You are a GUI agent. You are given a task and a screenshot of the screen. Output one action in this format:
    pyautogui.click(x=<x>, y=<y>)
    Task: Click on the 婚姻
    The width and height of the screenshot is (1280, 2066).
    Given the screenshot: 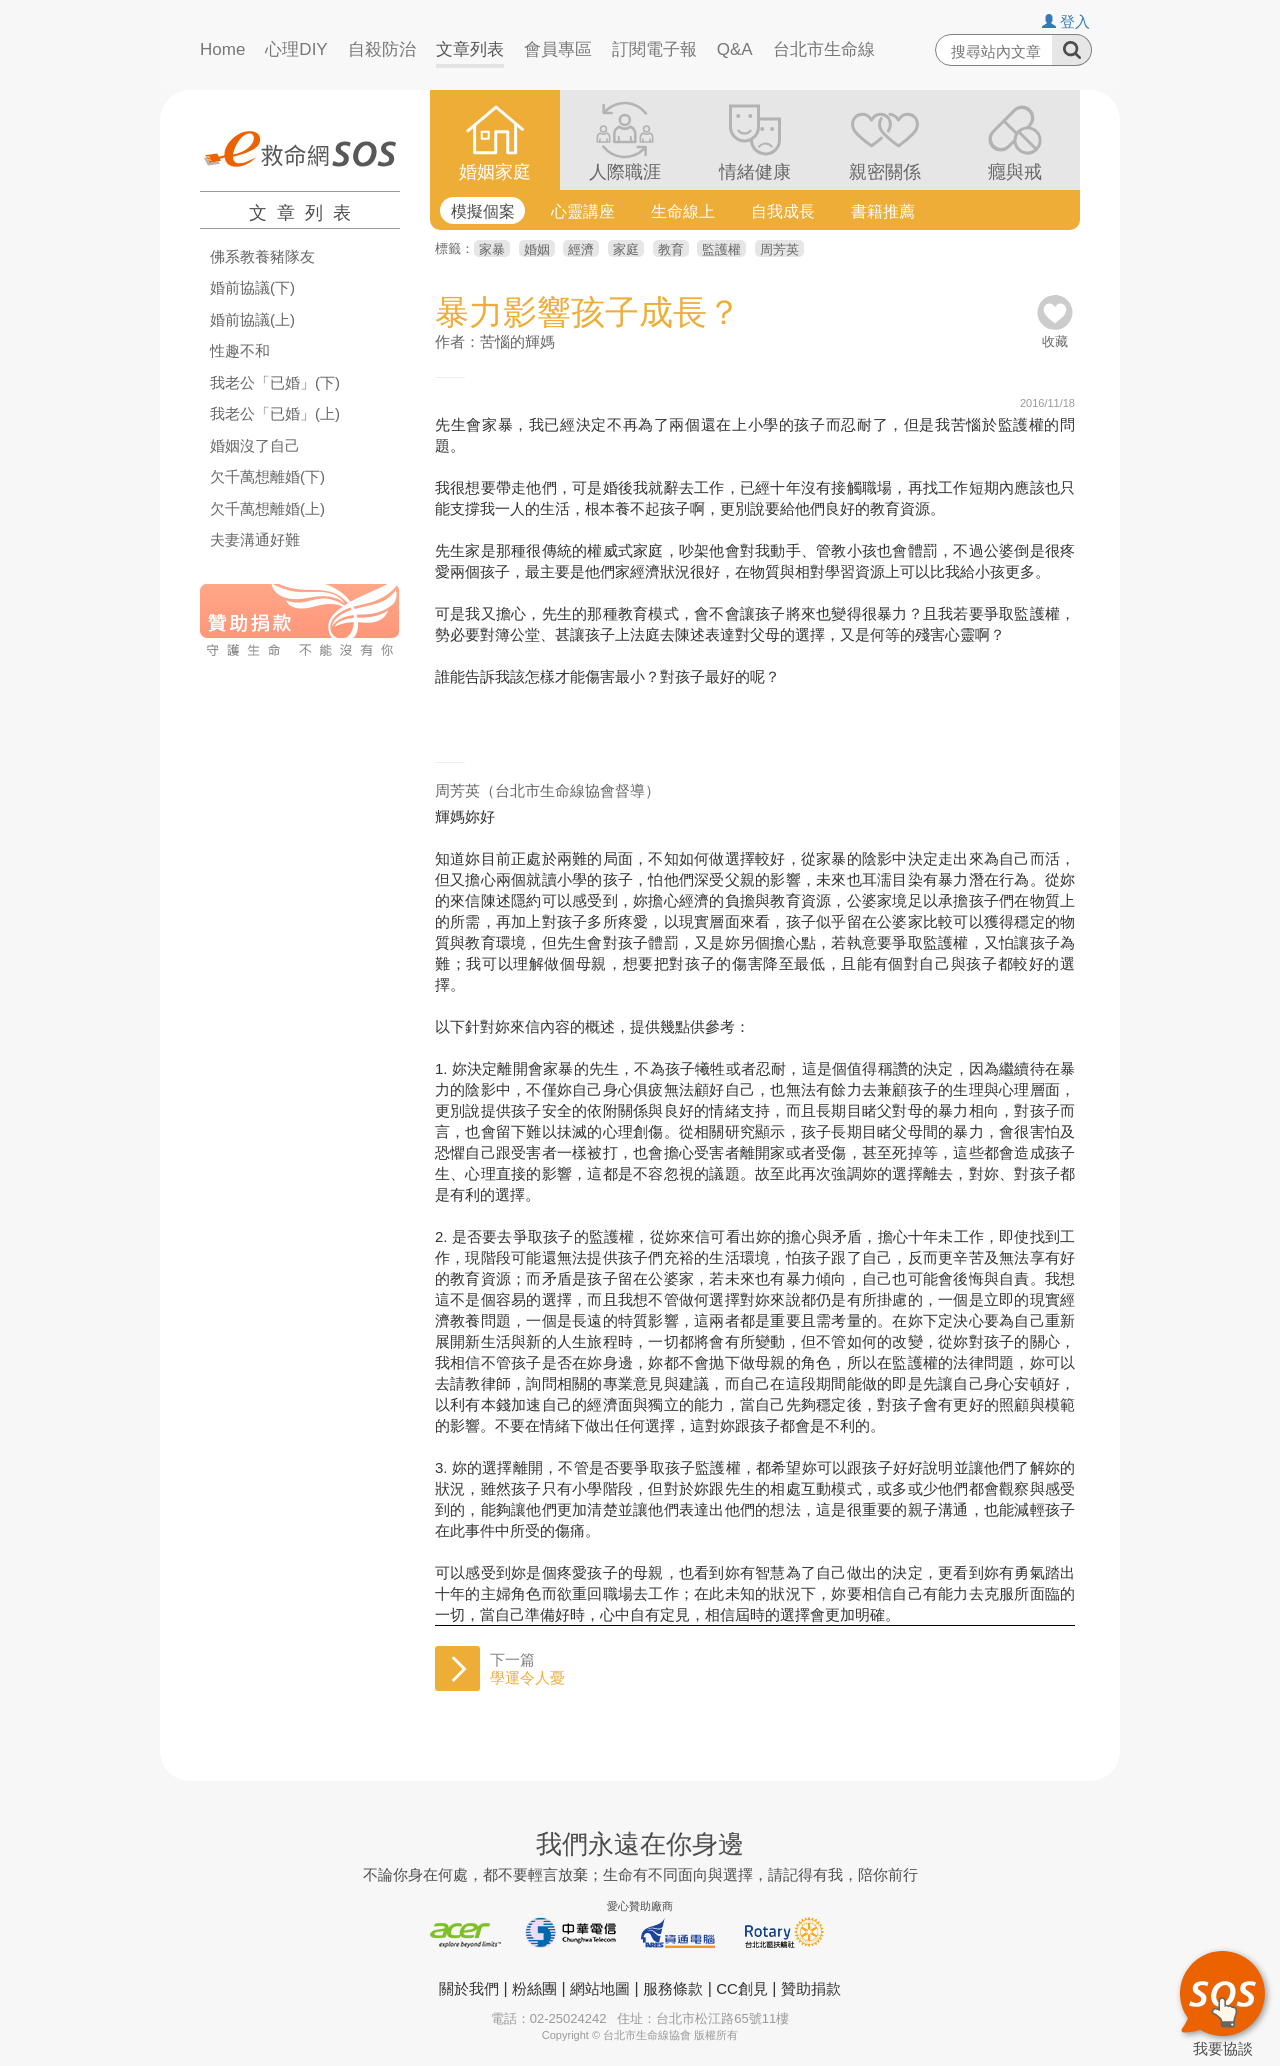 What is the action you would take?
    pyautogui.click(x=537, y=249)
    